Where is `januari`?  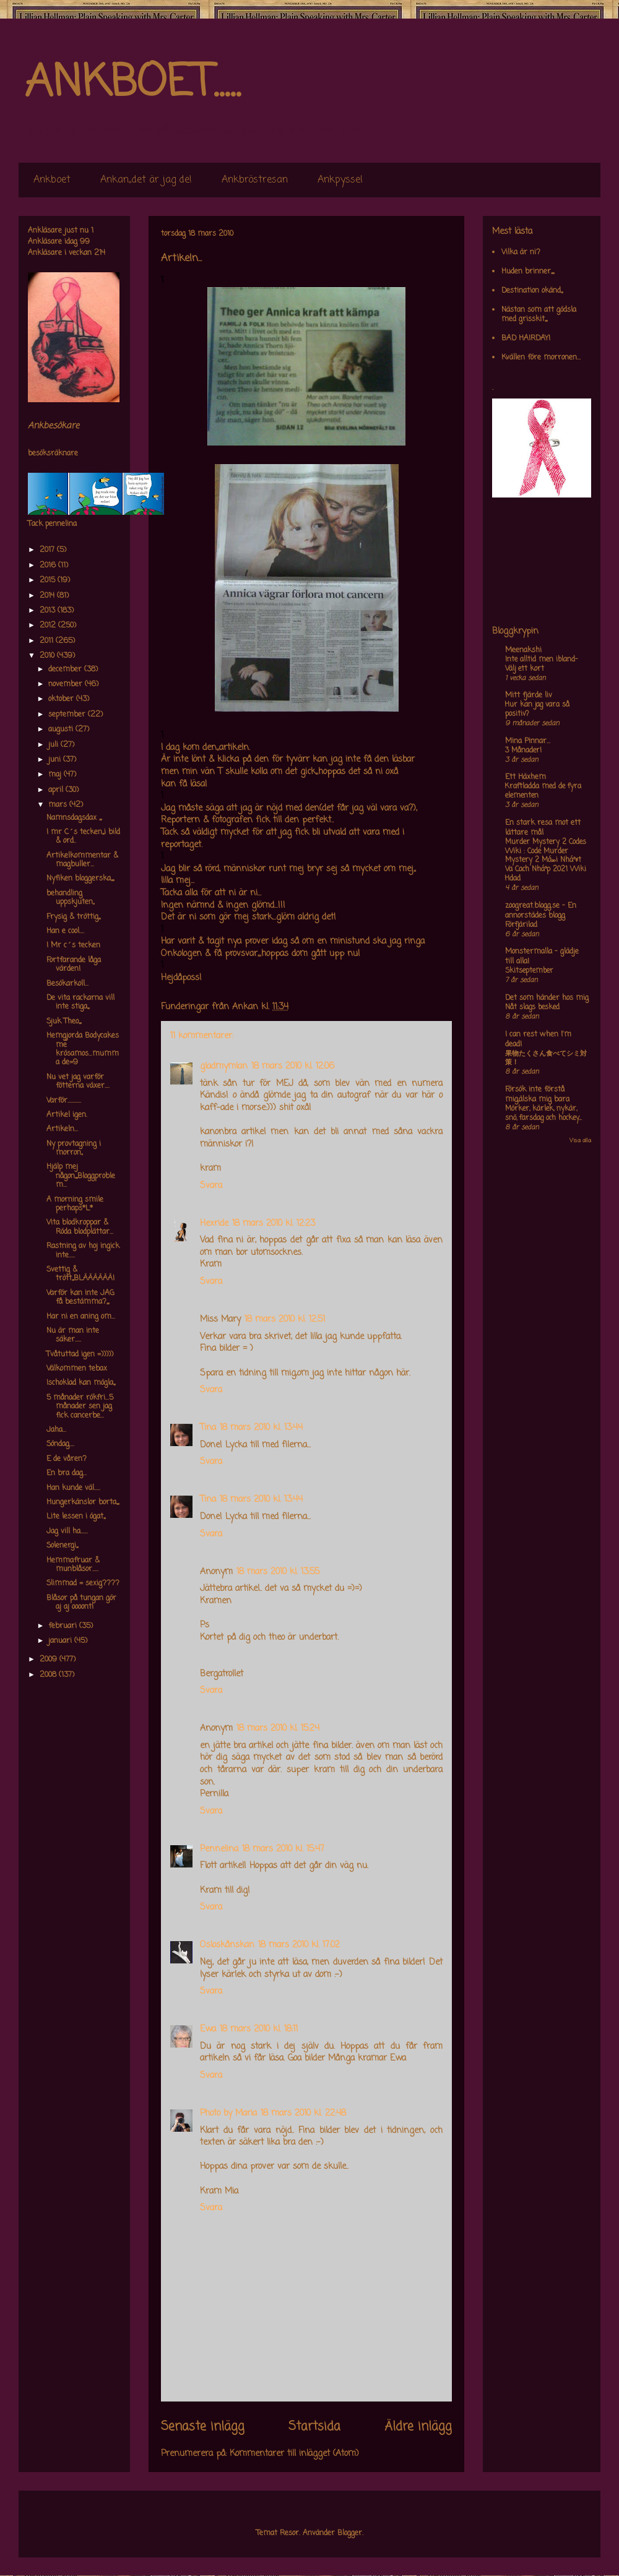 januari is located at coordinates (61, 1641).